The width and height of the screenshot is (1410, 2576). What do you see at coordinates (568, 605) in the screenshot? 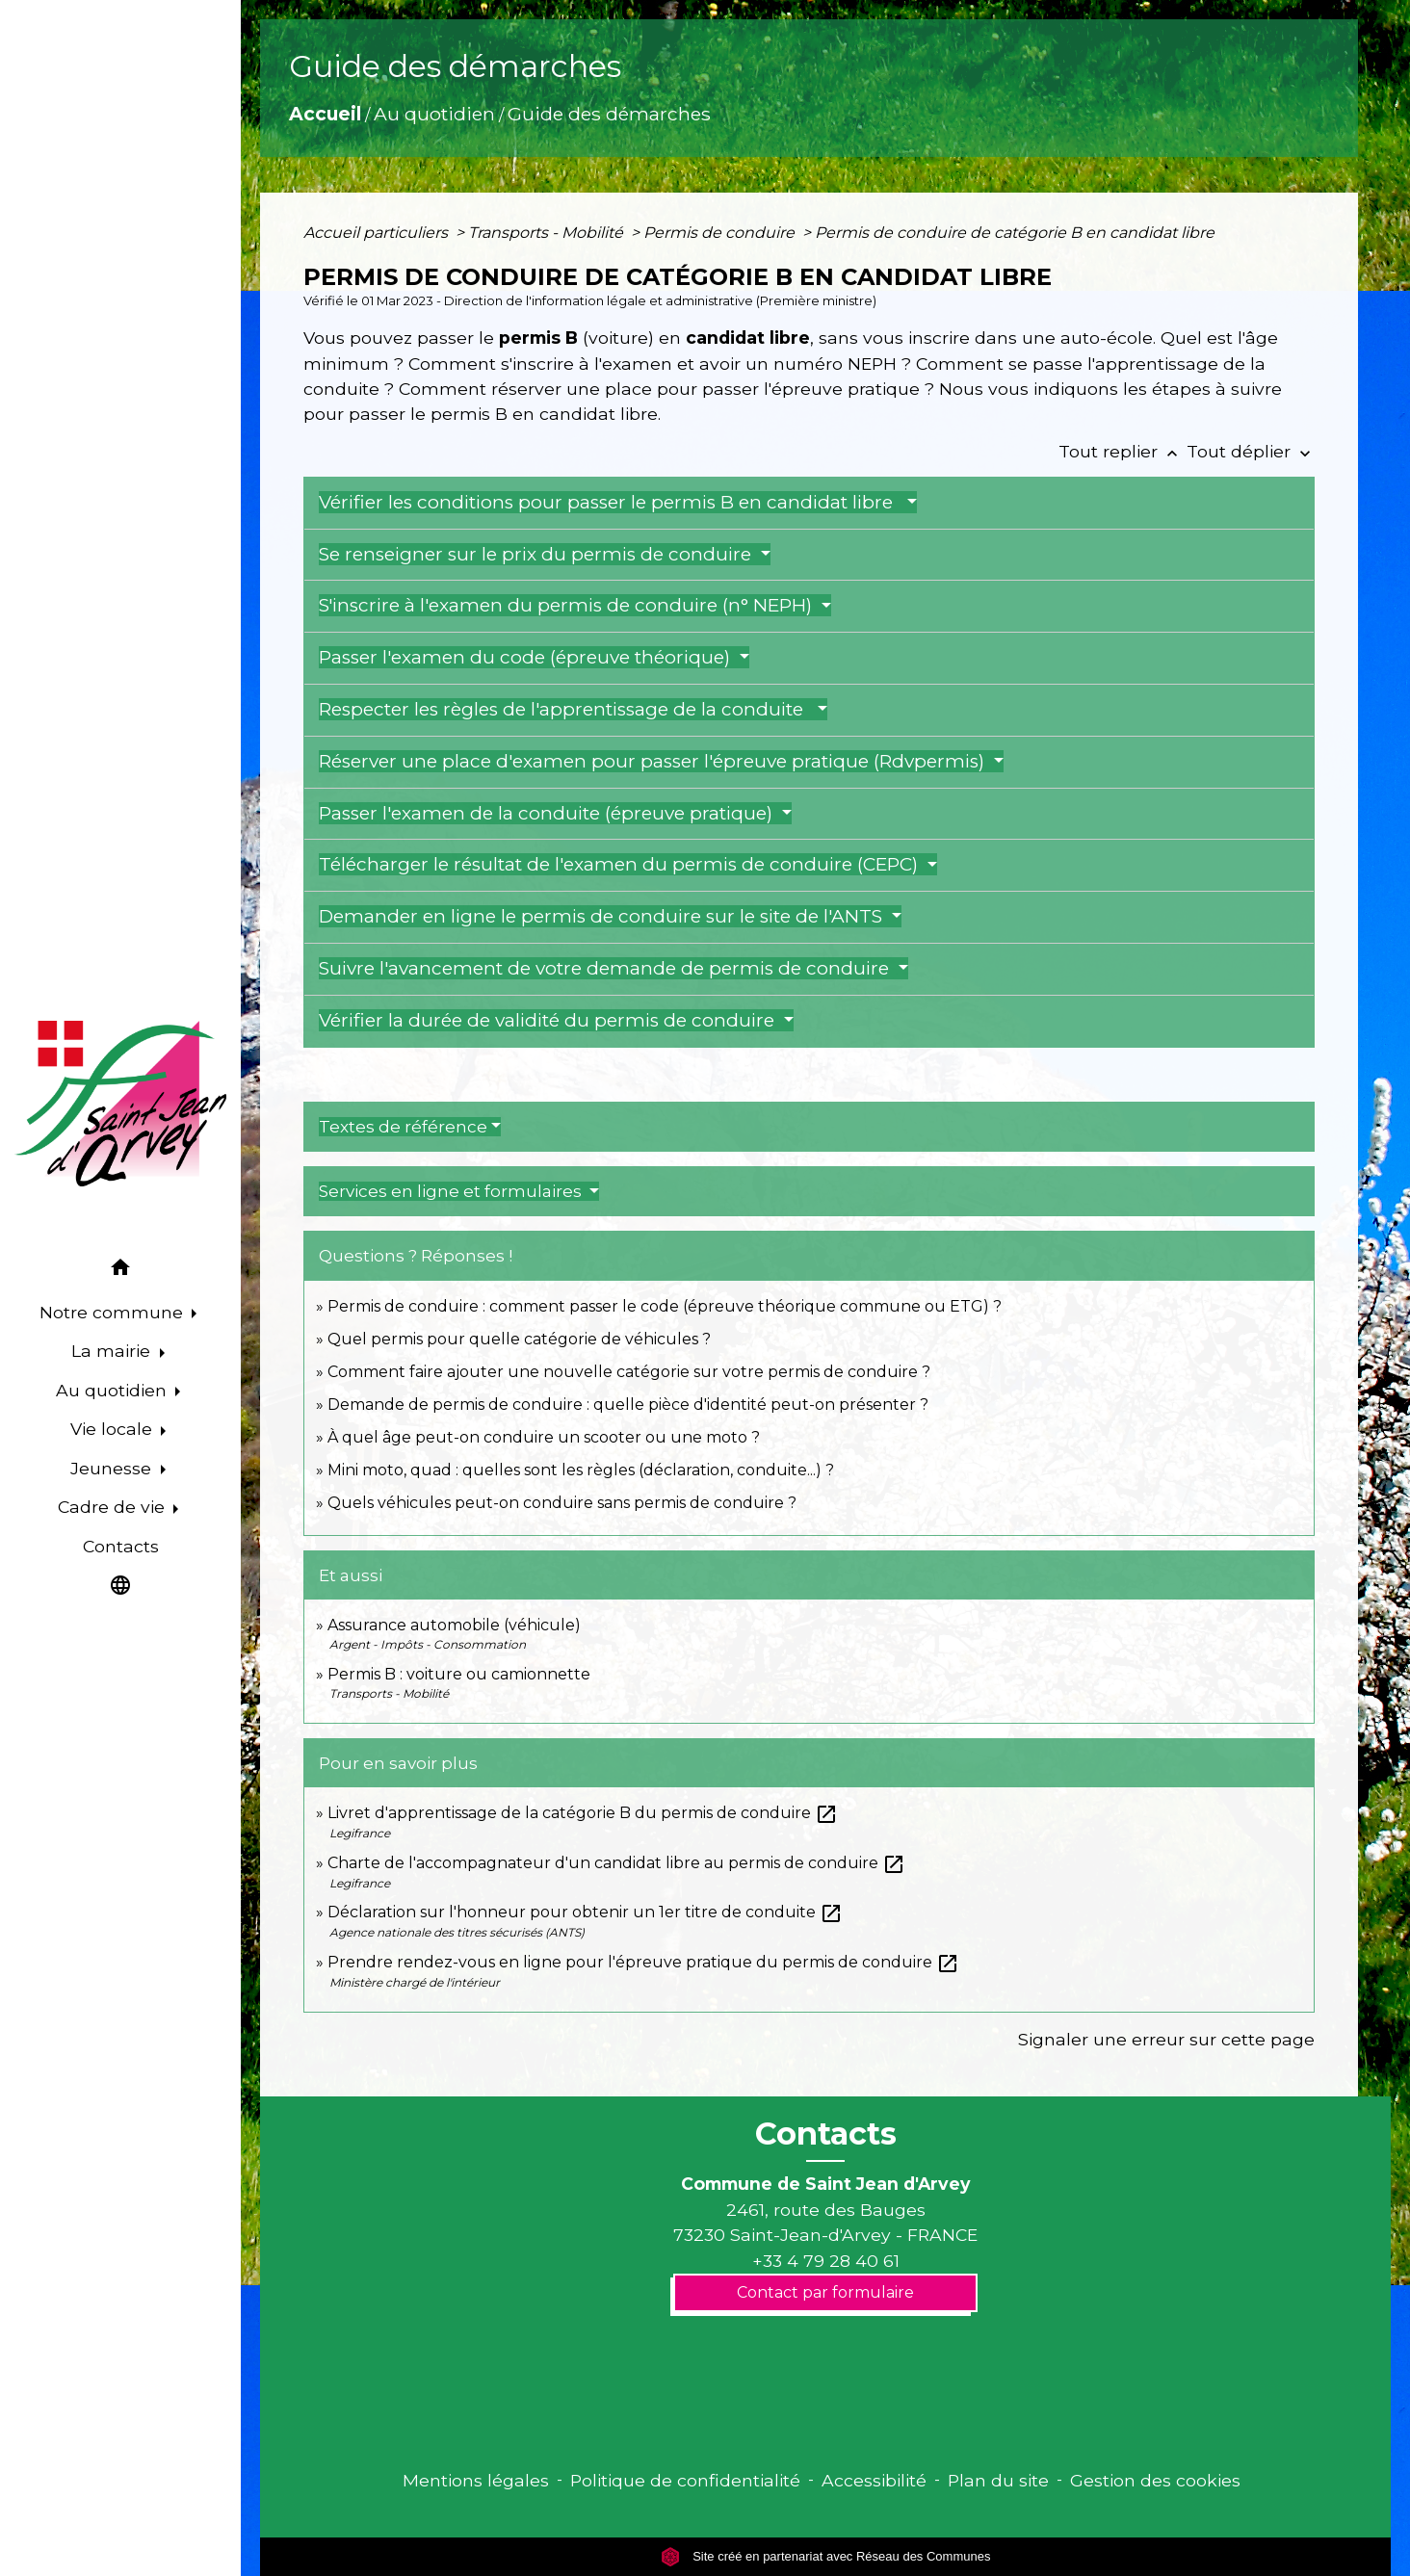
I see `S'inscrire à l'examen du permis de conduire (n° NEPH)` at bounding box center [568, 605].